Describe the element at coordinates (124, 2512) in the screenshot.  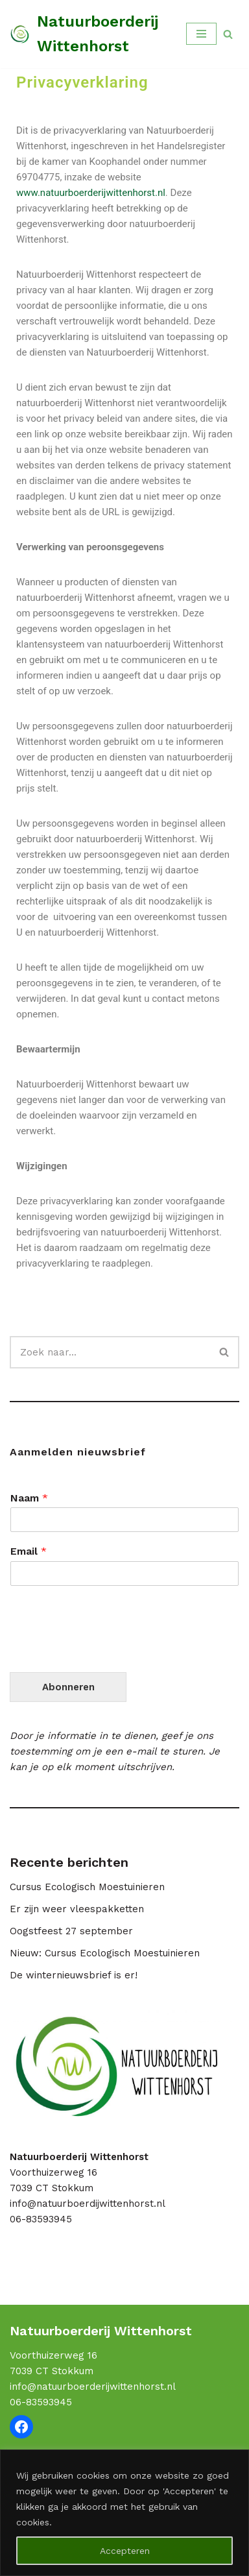
I see `[region]` at that location.